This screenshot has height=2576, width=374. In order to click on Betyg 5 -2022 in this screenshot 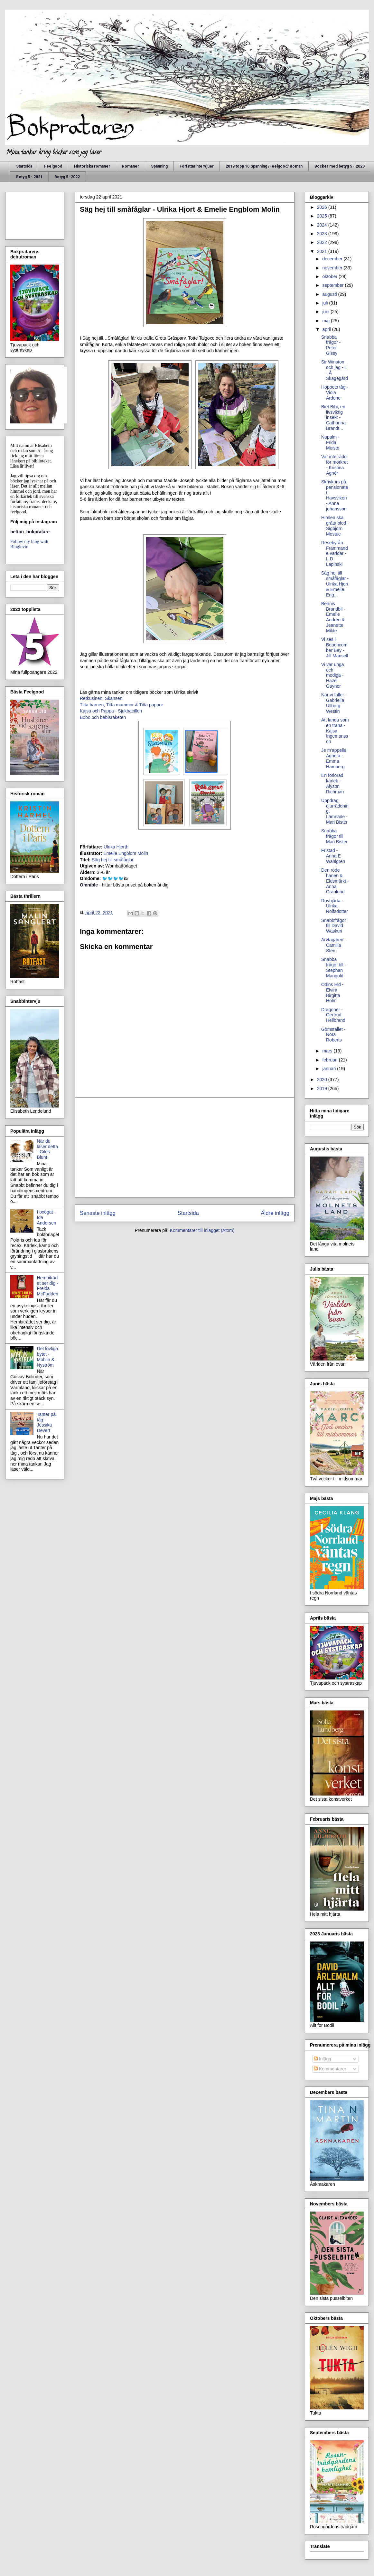, I will do `click(67, 177)`.